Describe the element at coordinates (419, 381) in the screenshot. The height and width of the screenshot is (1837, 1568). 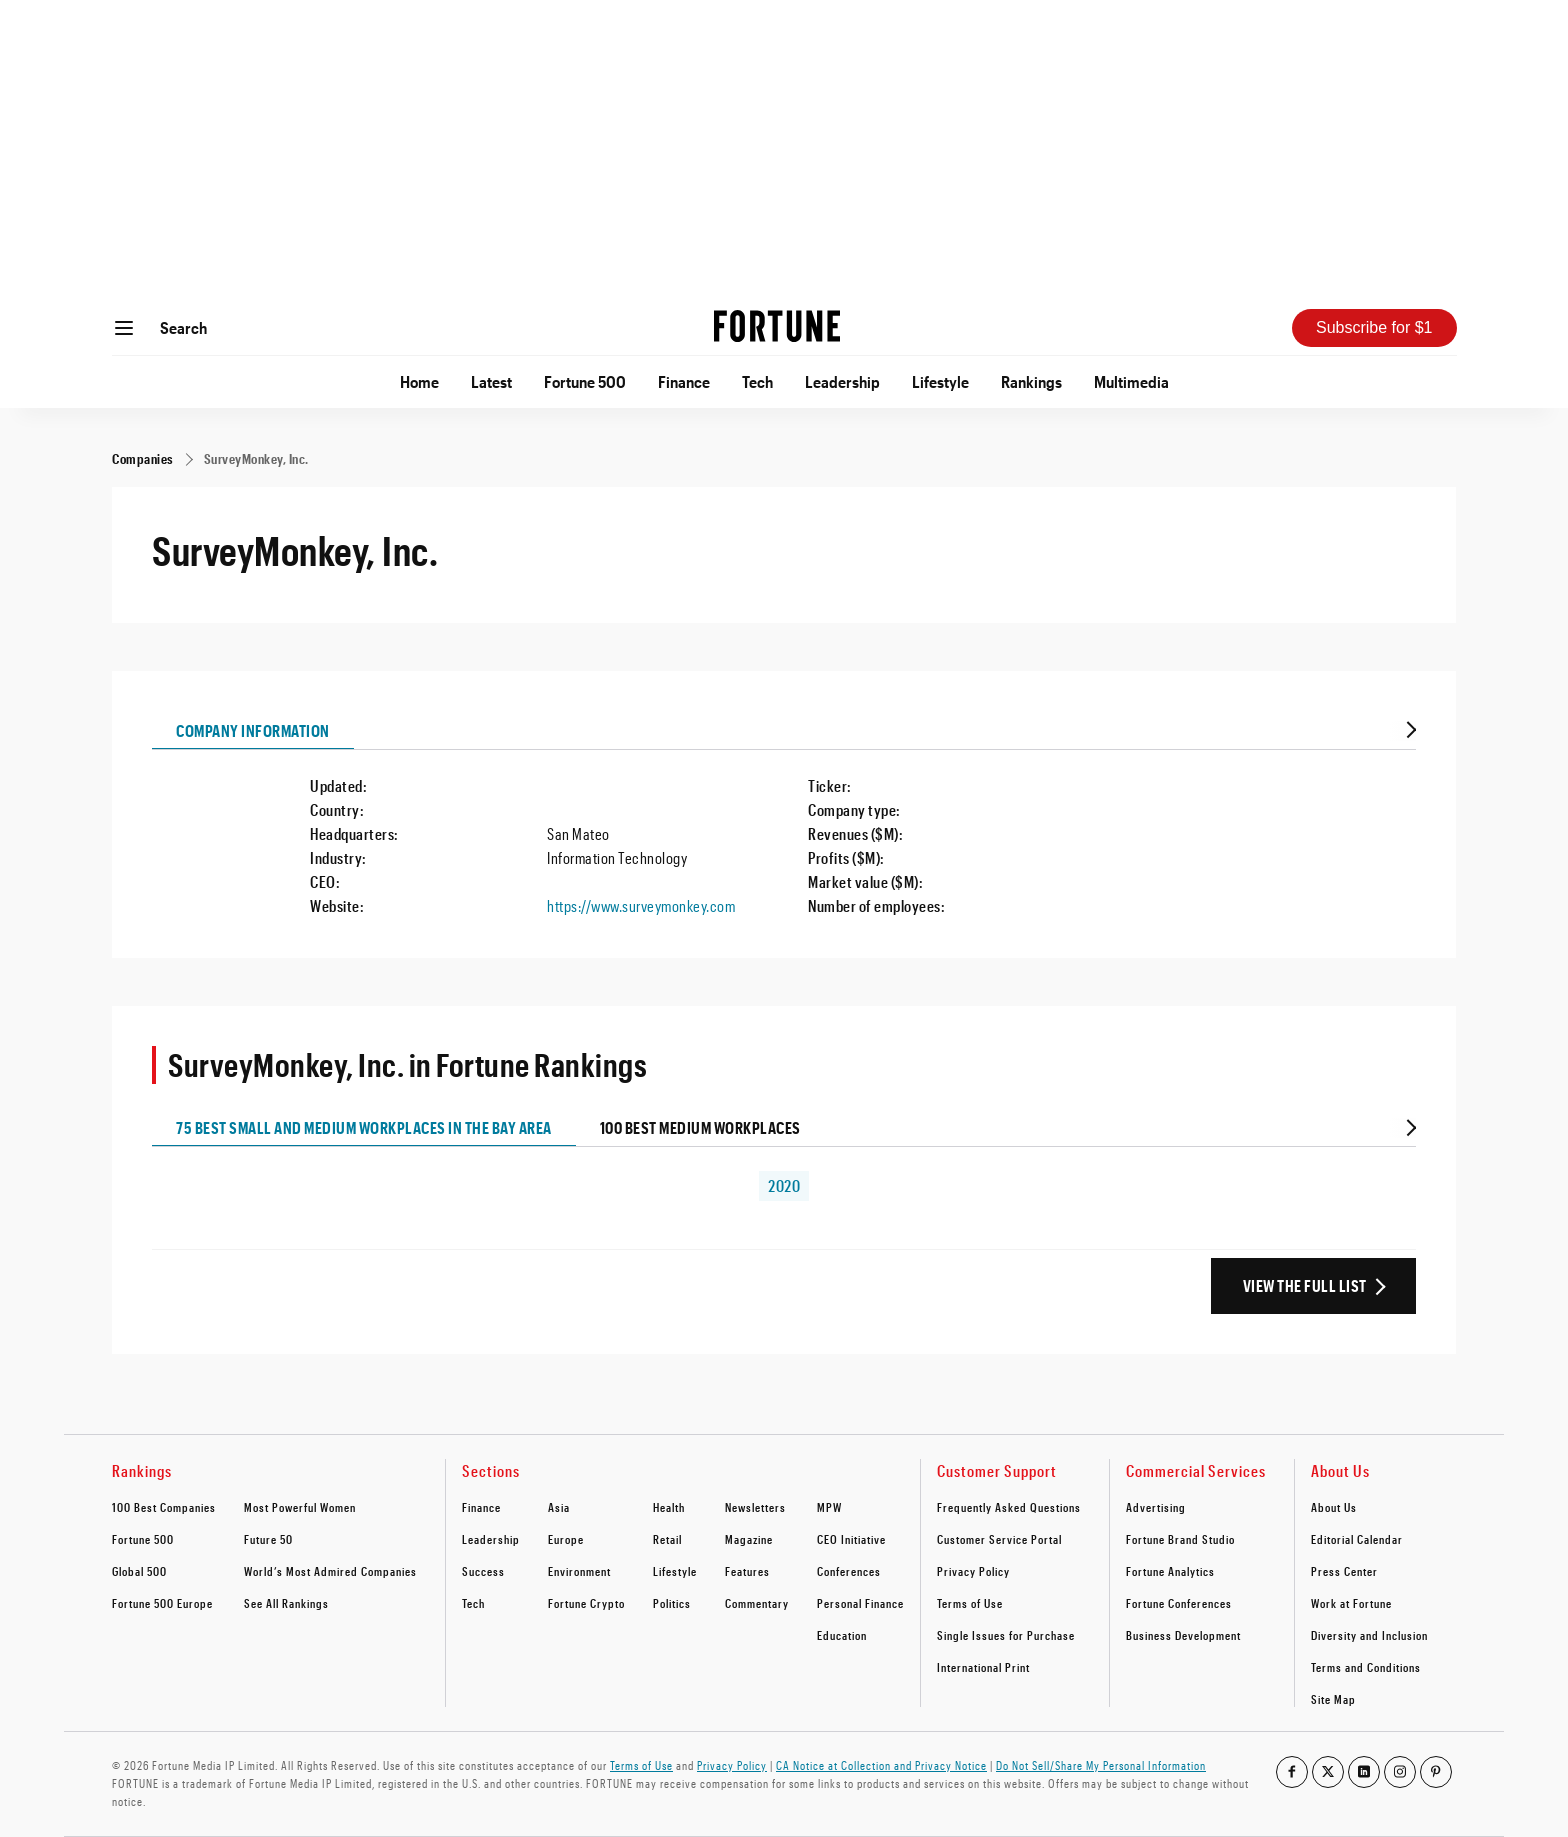
I see `Home [Go to Home]` at that location.